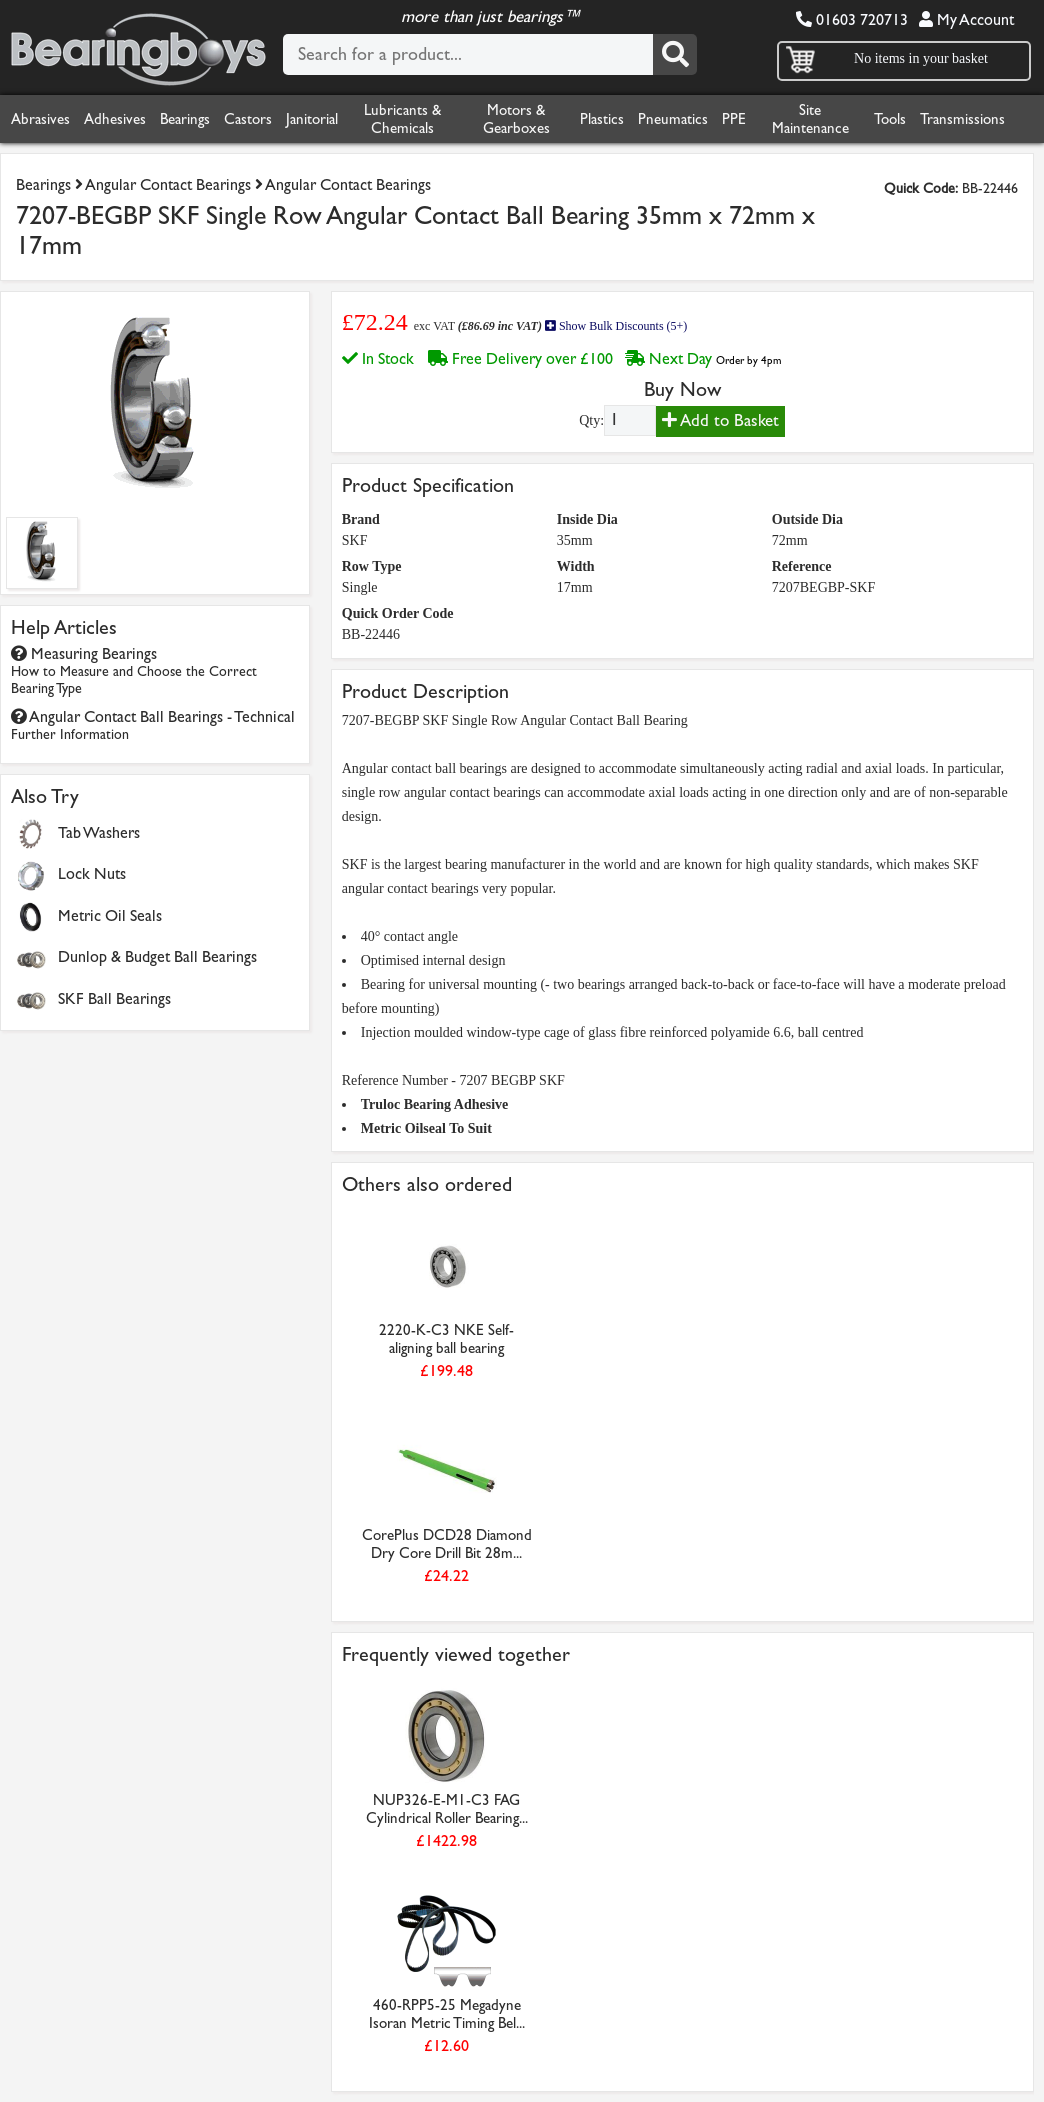 Image resolution: width=1044 pixels, height=2102 pixels. I want to click on Metric Oilseal To Suit, so click(426, 1128).